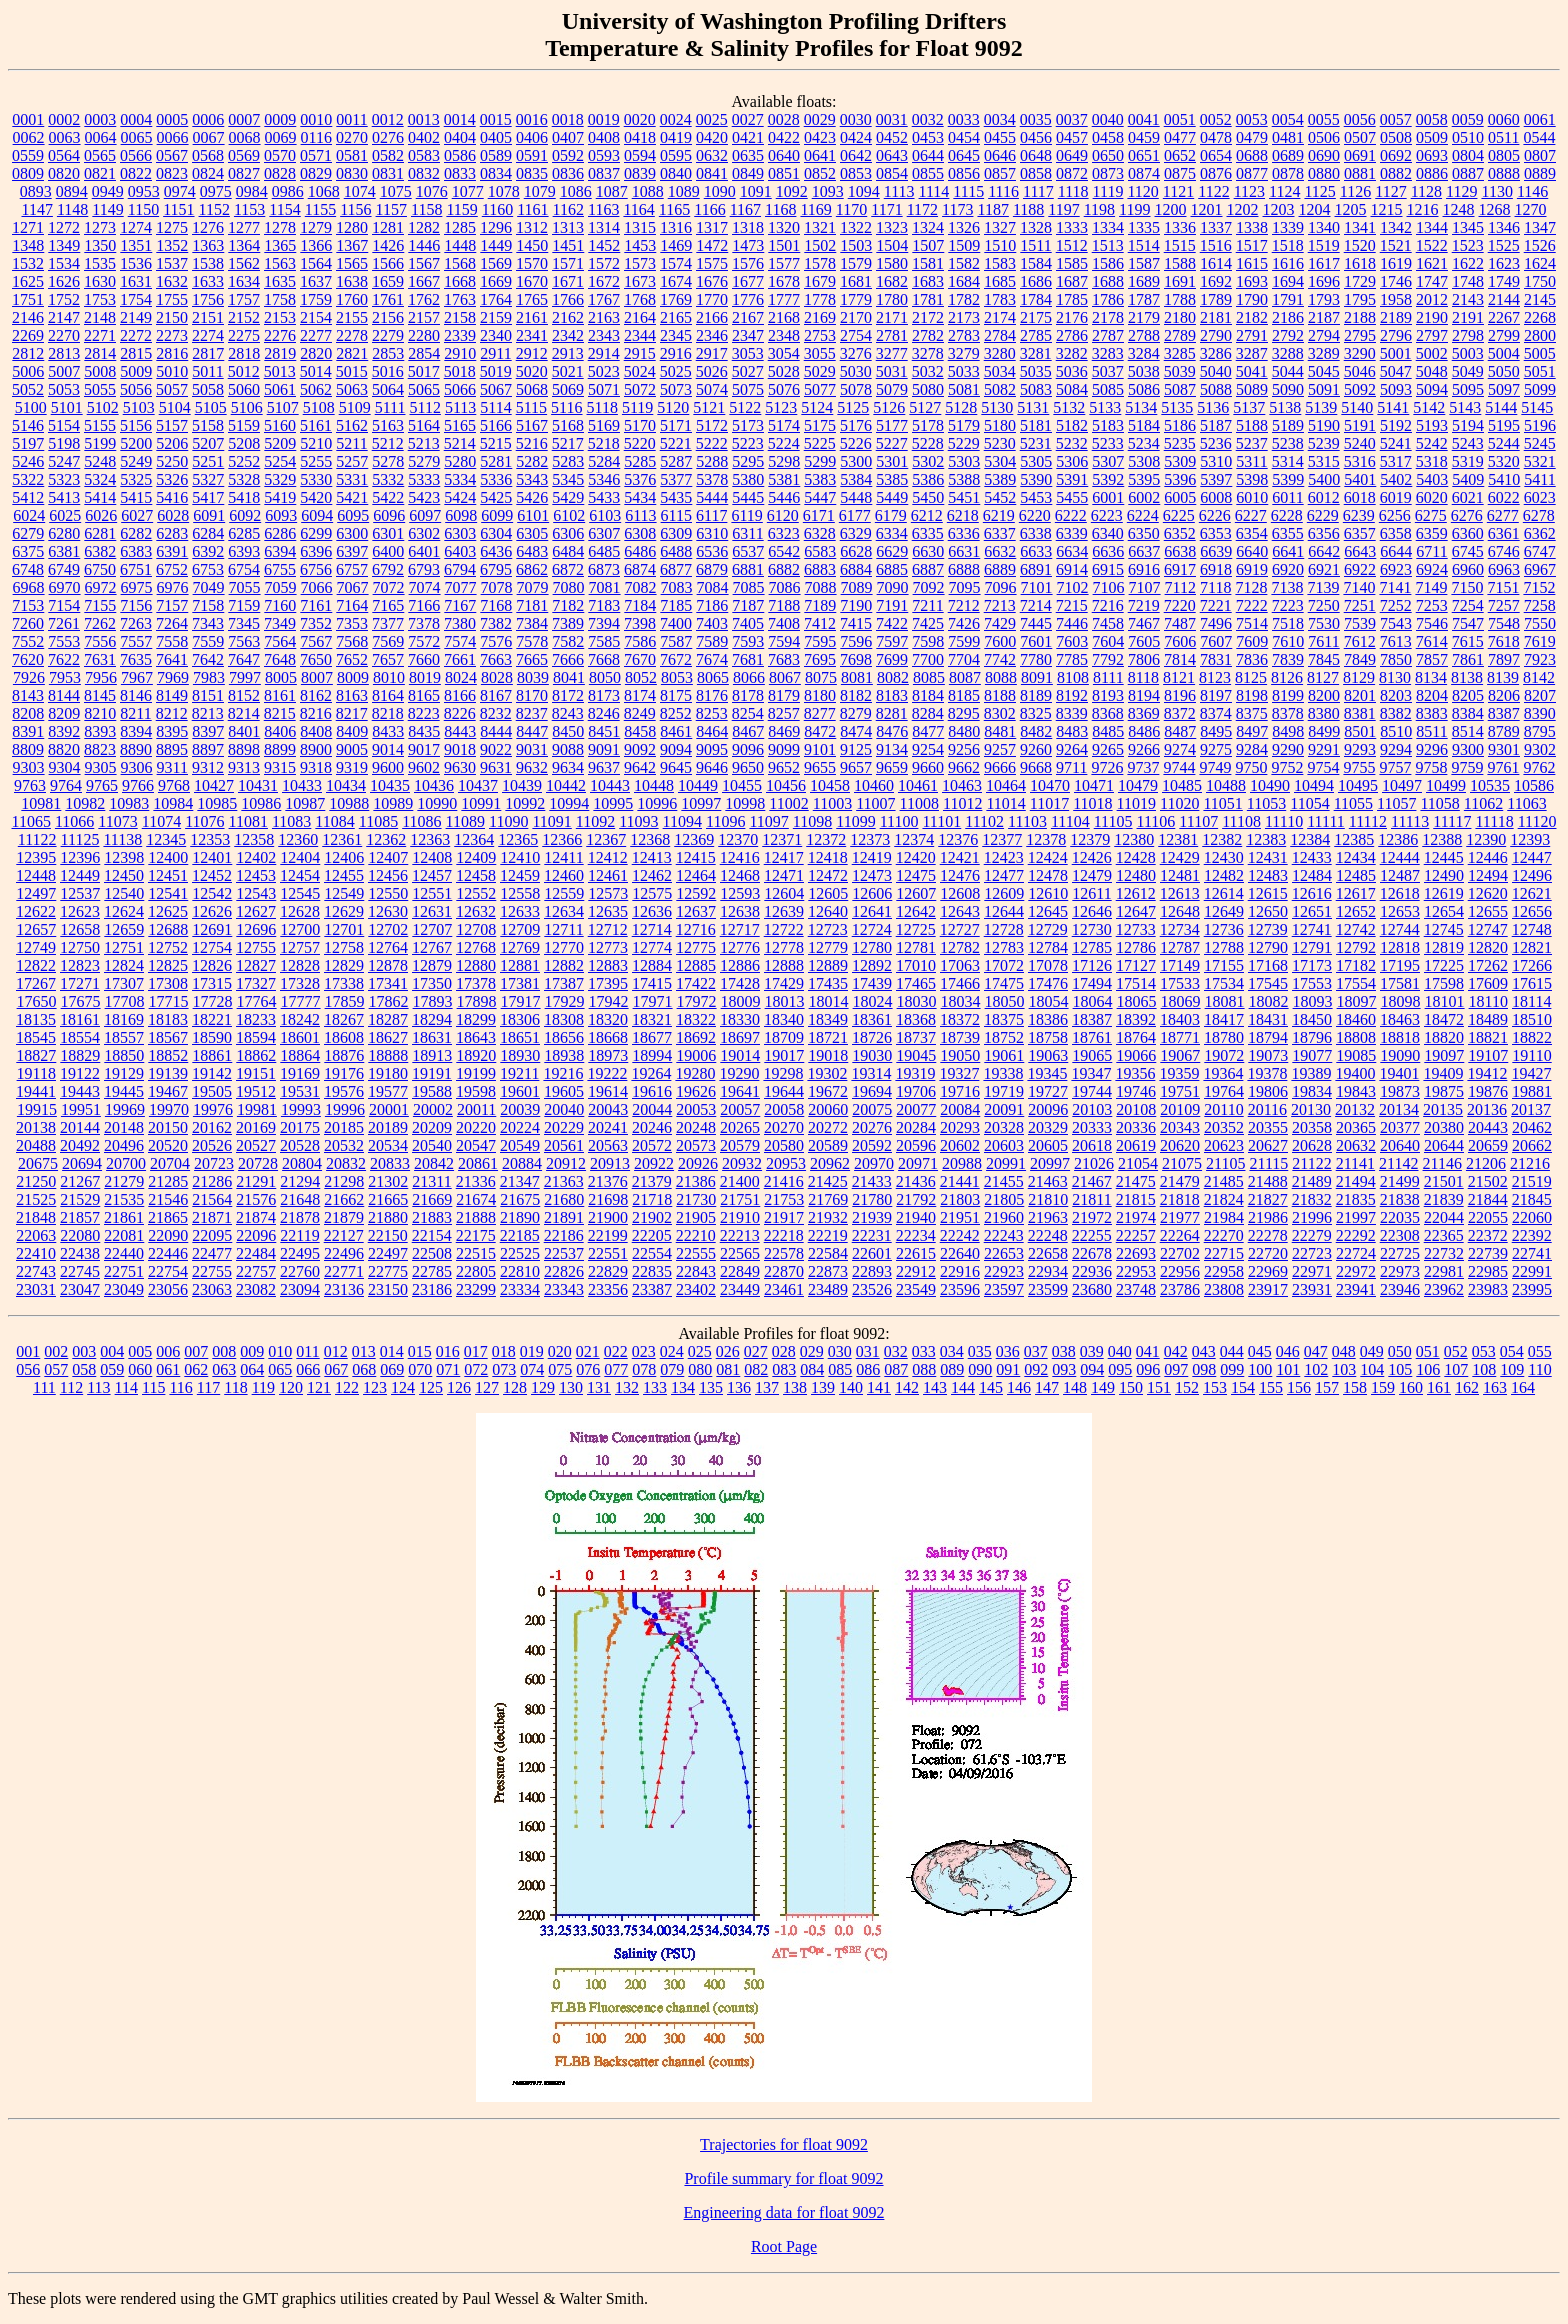  What do you see at coordinates (352, 497) in the screenshot?
I see `5421` at bounding box center [352, 497].